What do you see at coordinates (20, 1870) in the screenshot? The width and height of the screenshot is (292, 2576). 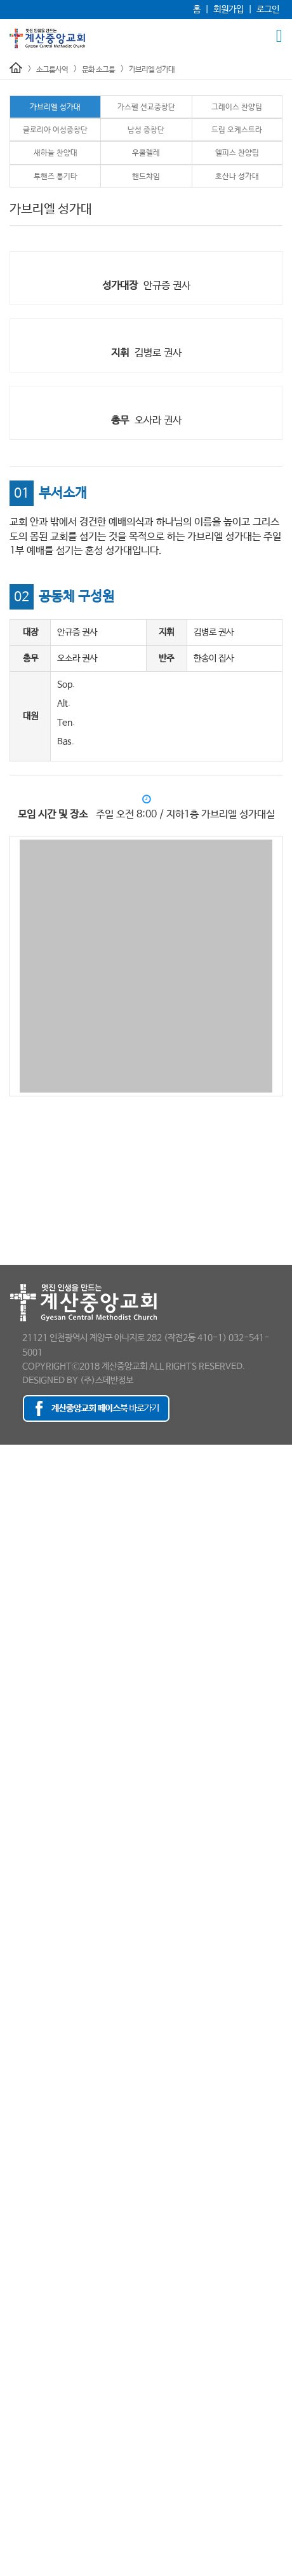 I see `예배 소그룹` at bounding box center [20, 1870].